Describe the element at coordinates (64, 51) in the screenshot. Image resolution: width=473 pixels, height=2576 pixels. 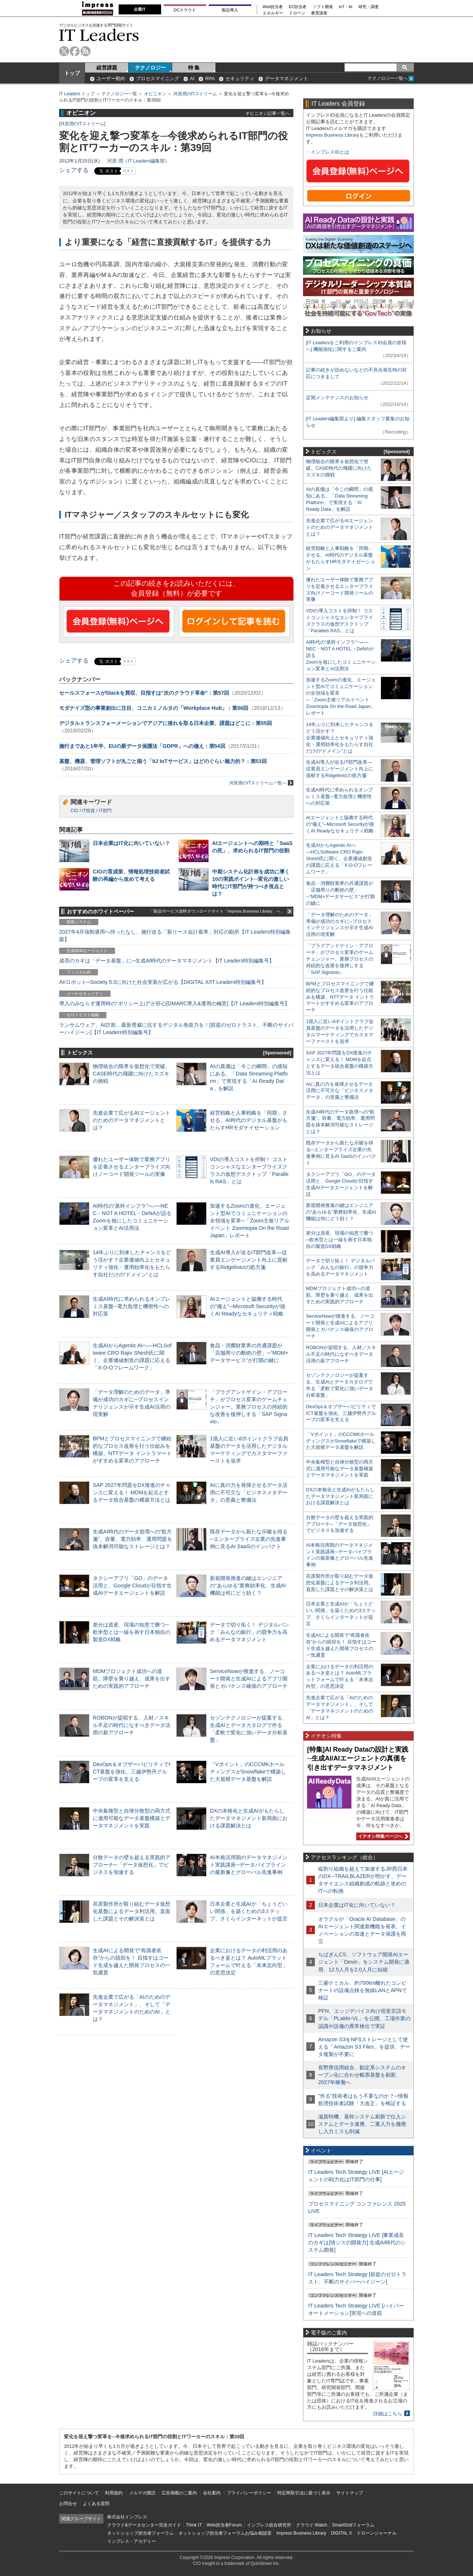
I see `twitter` at that location.